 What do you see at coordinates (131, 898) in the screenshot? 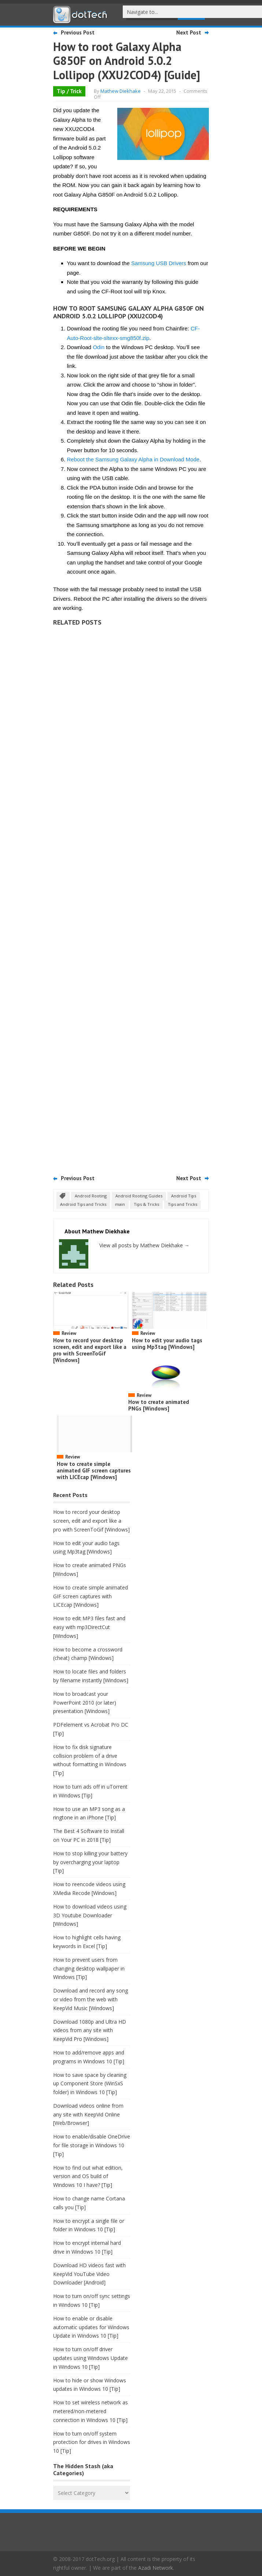
I see `[Advertisement]` at bounding box center [131, 898].